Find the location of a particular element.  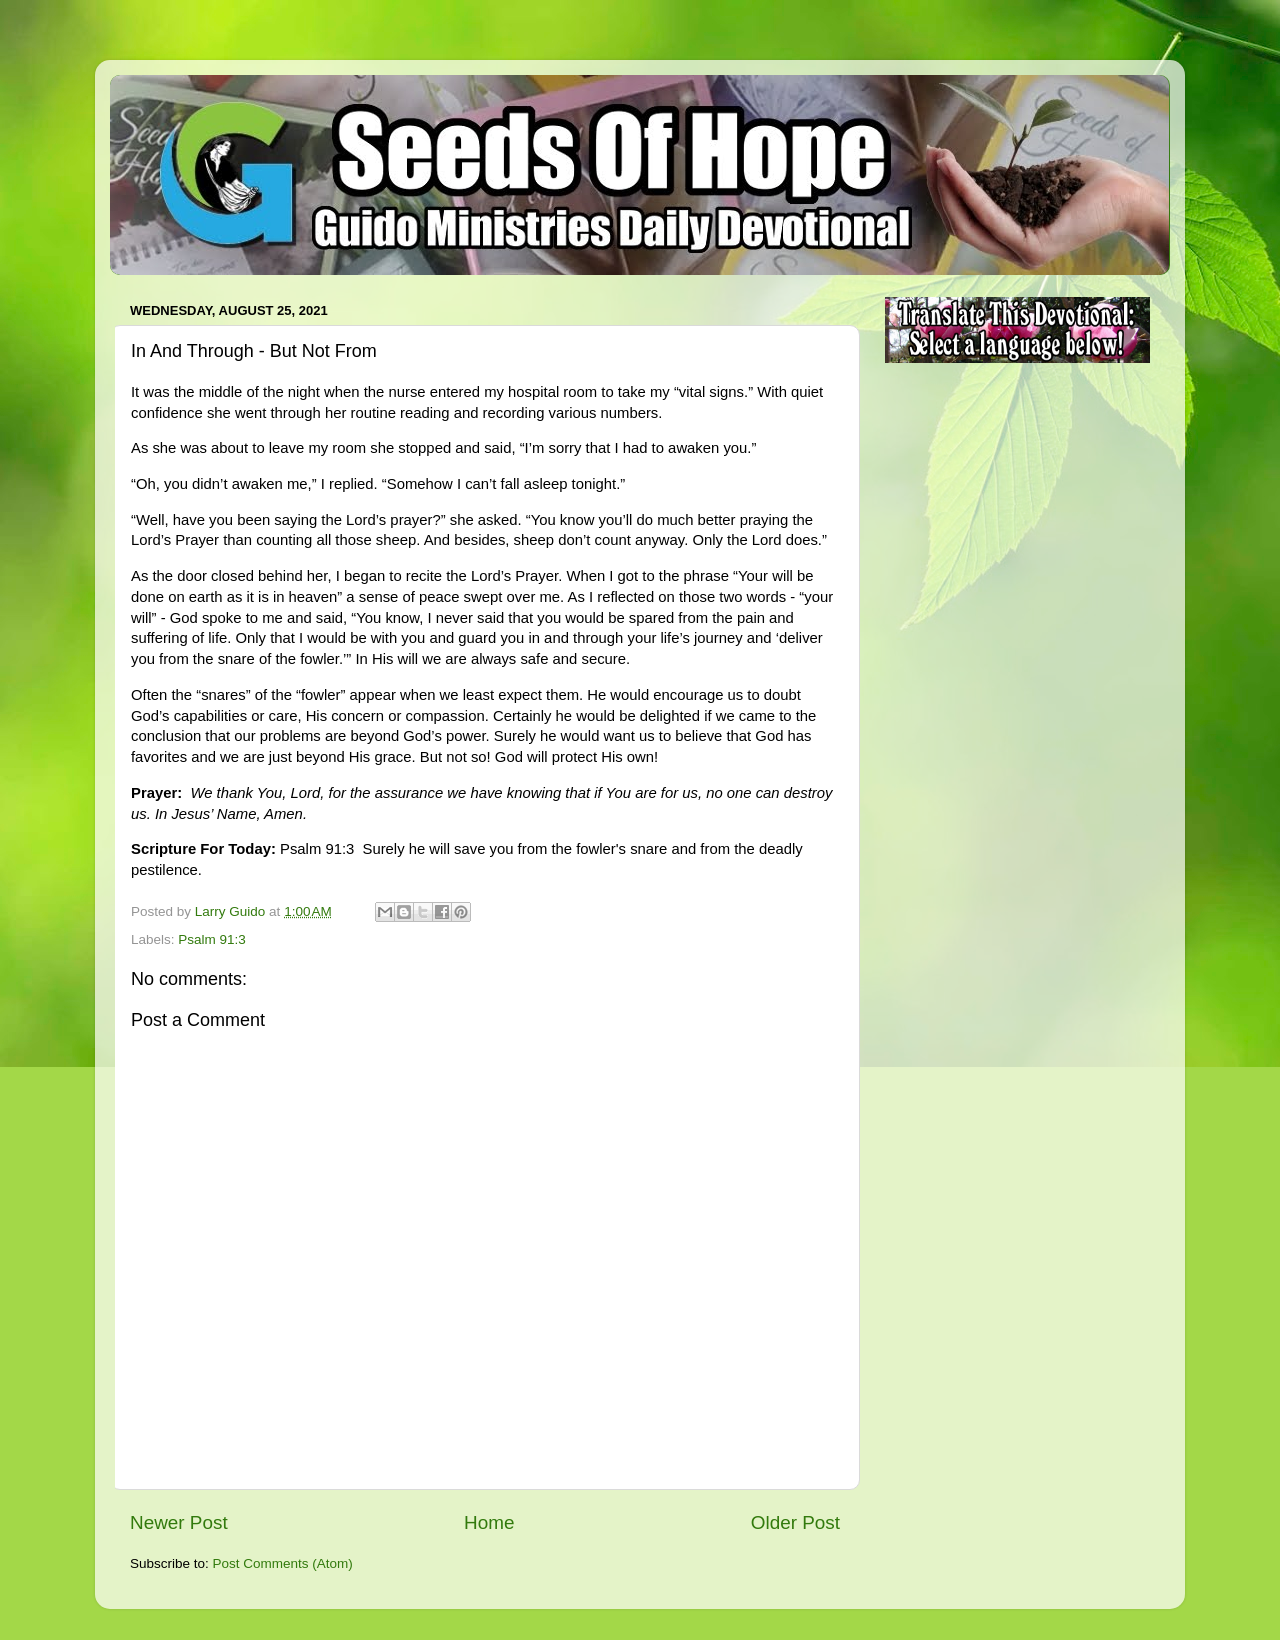

Newer Post is located at coordinates (179, 1522).